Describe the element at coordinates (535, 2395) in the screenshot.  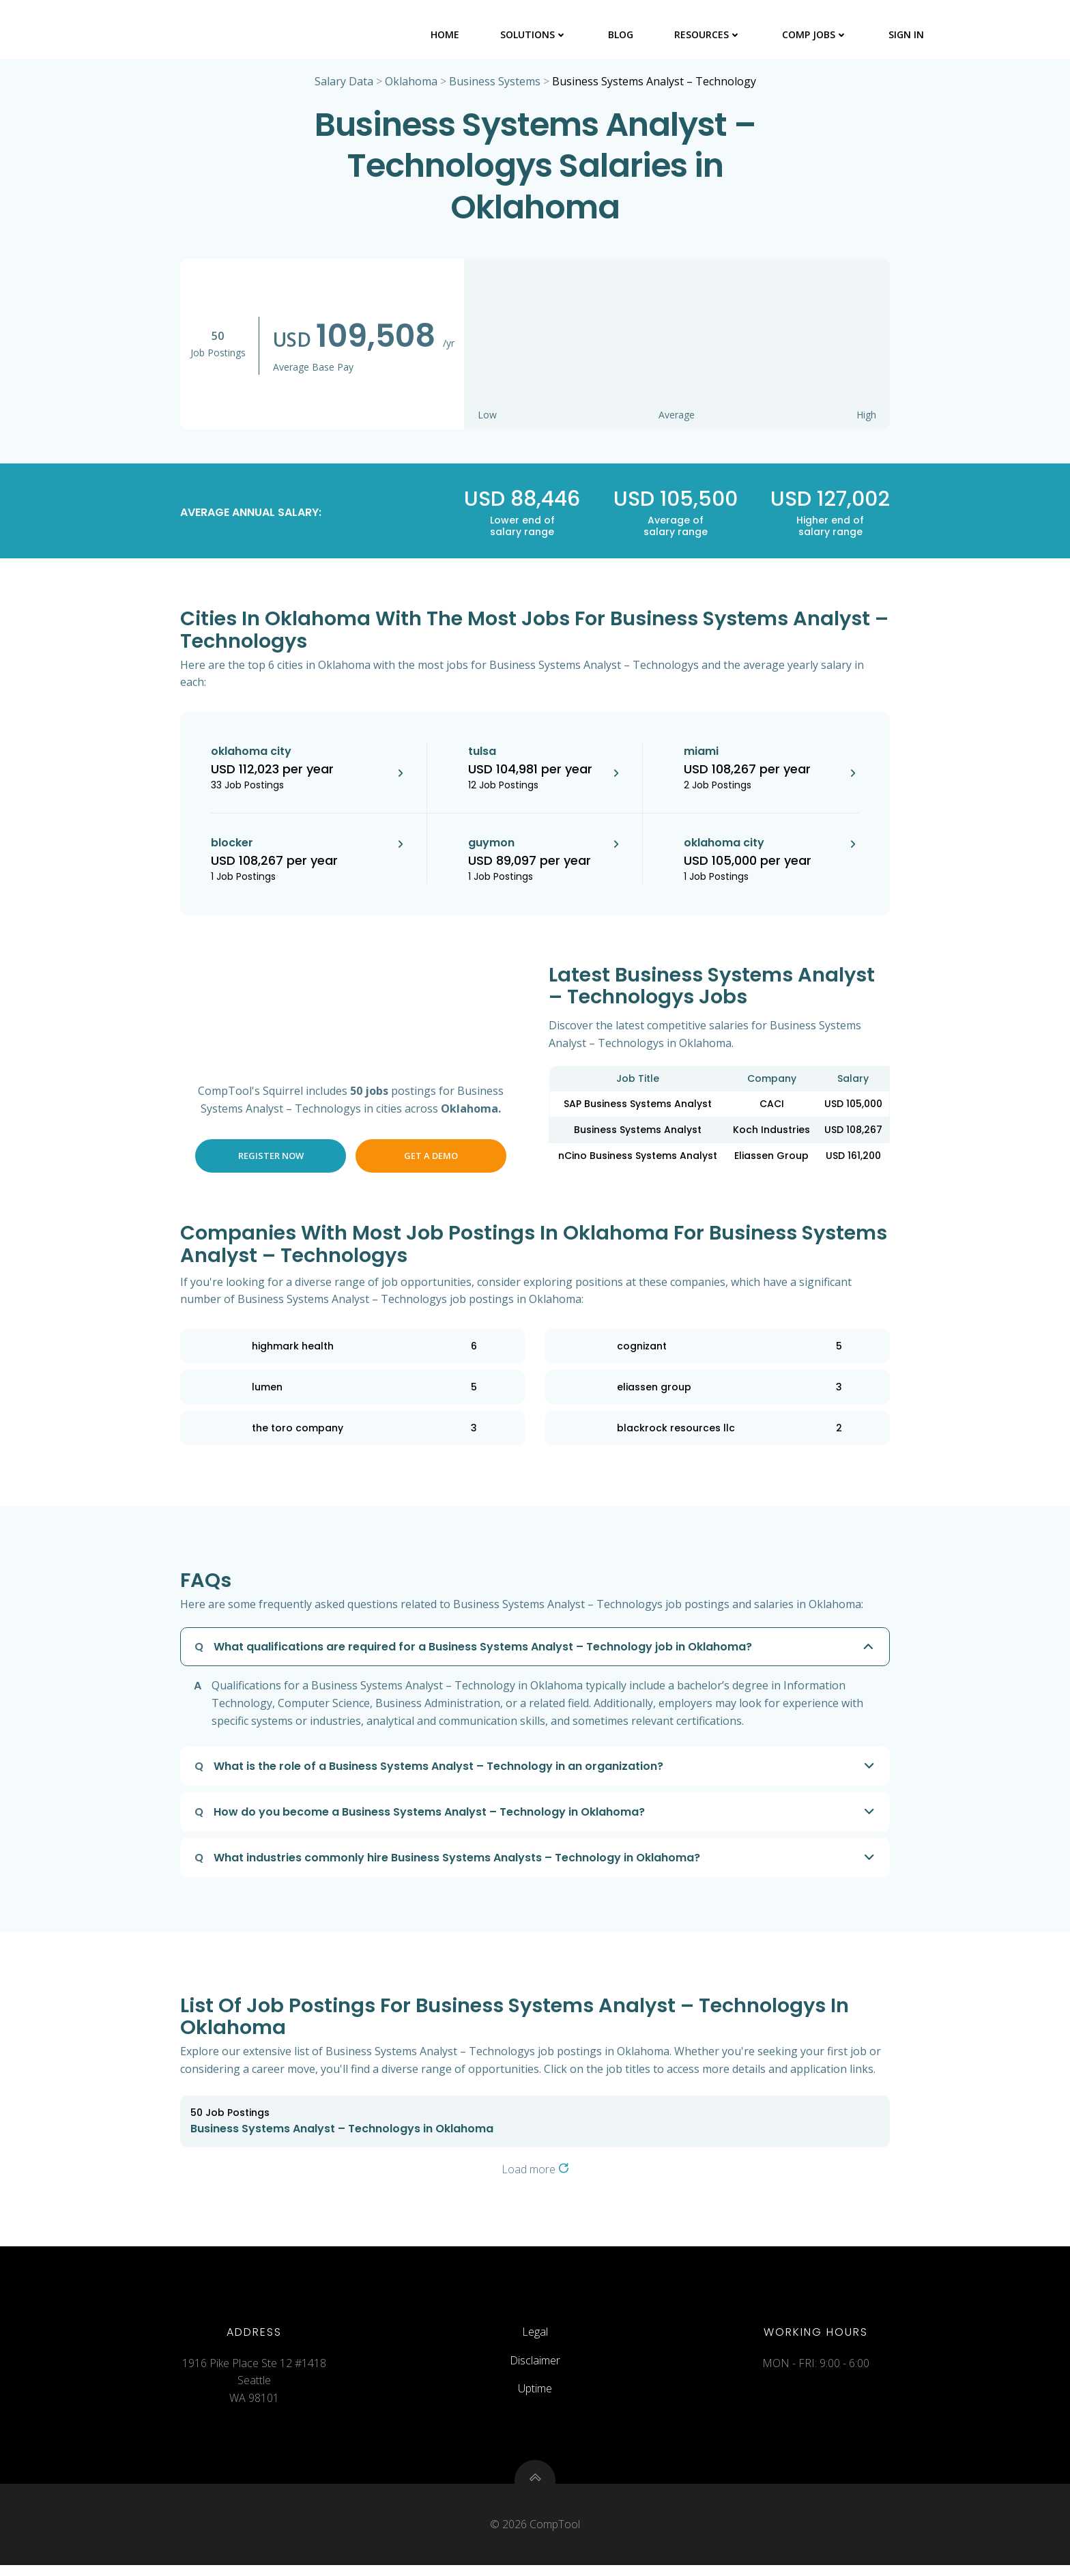
I see `Uptime` at that location.